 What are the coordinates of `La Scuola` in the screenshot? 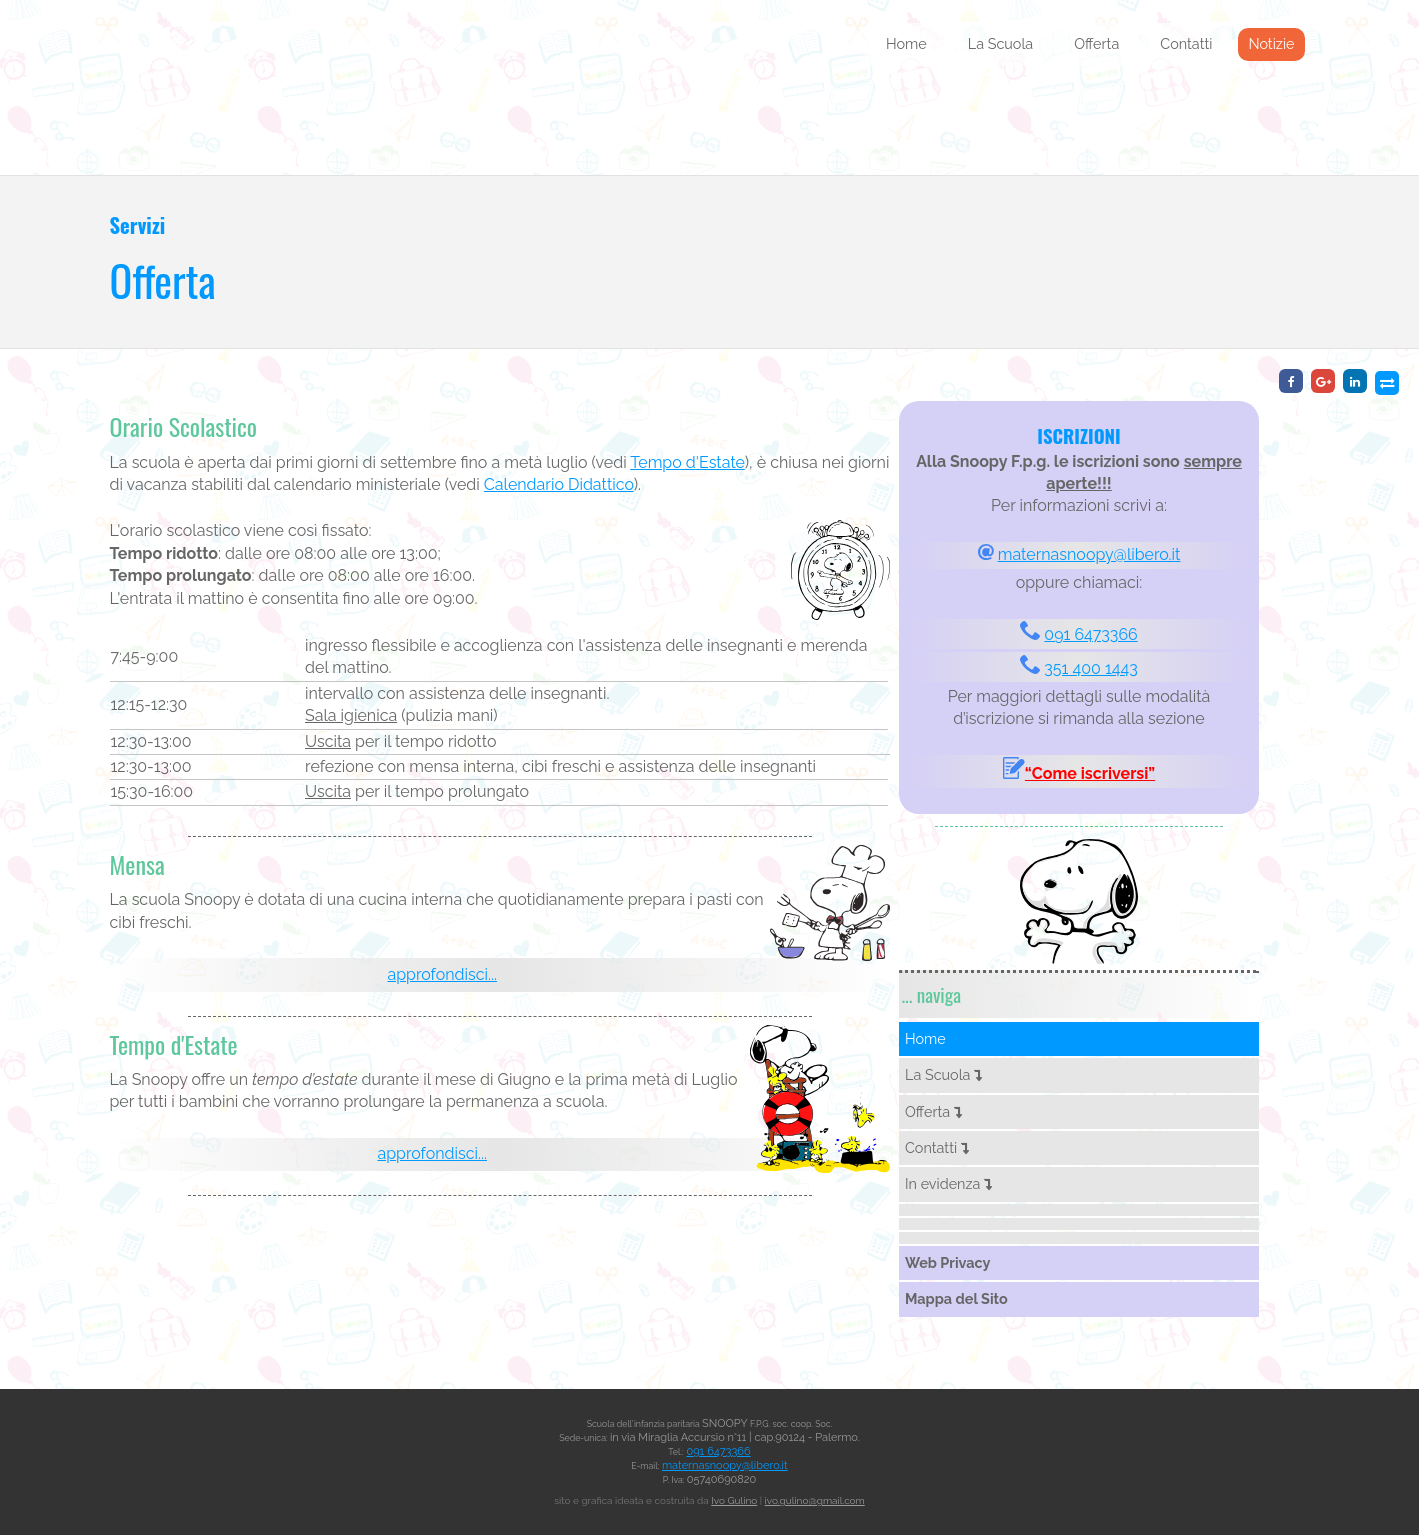 It's located at (1000, 43).